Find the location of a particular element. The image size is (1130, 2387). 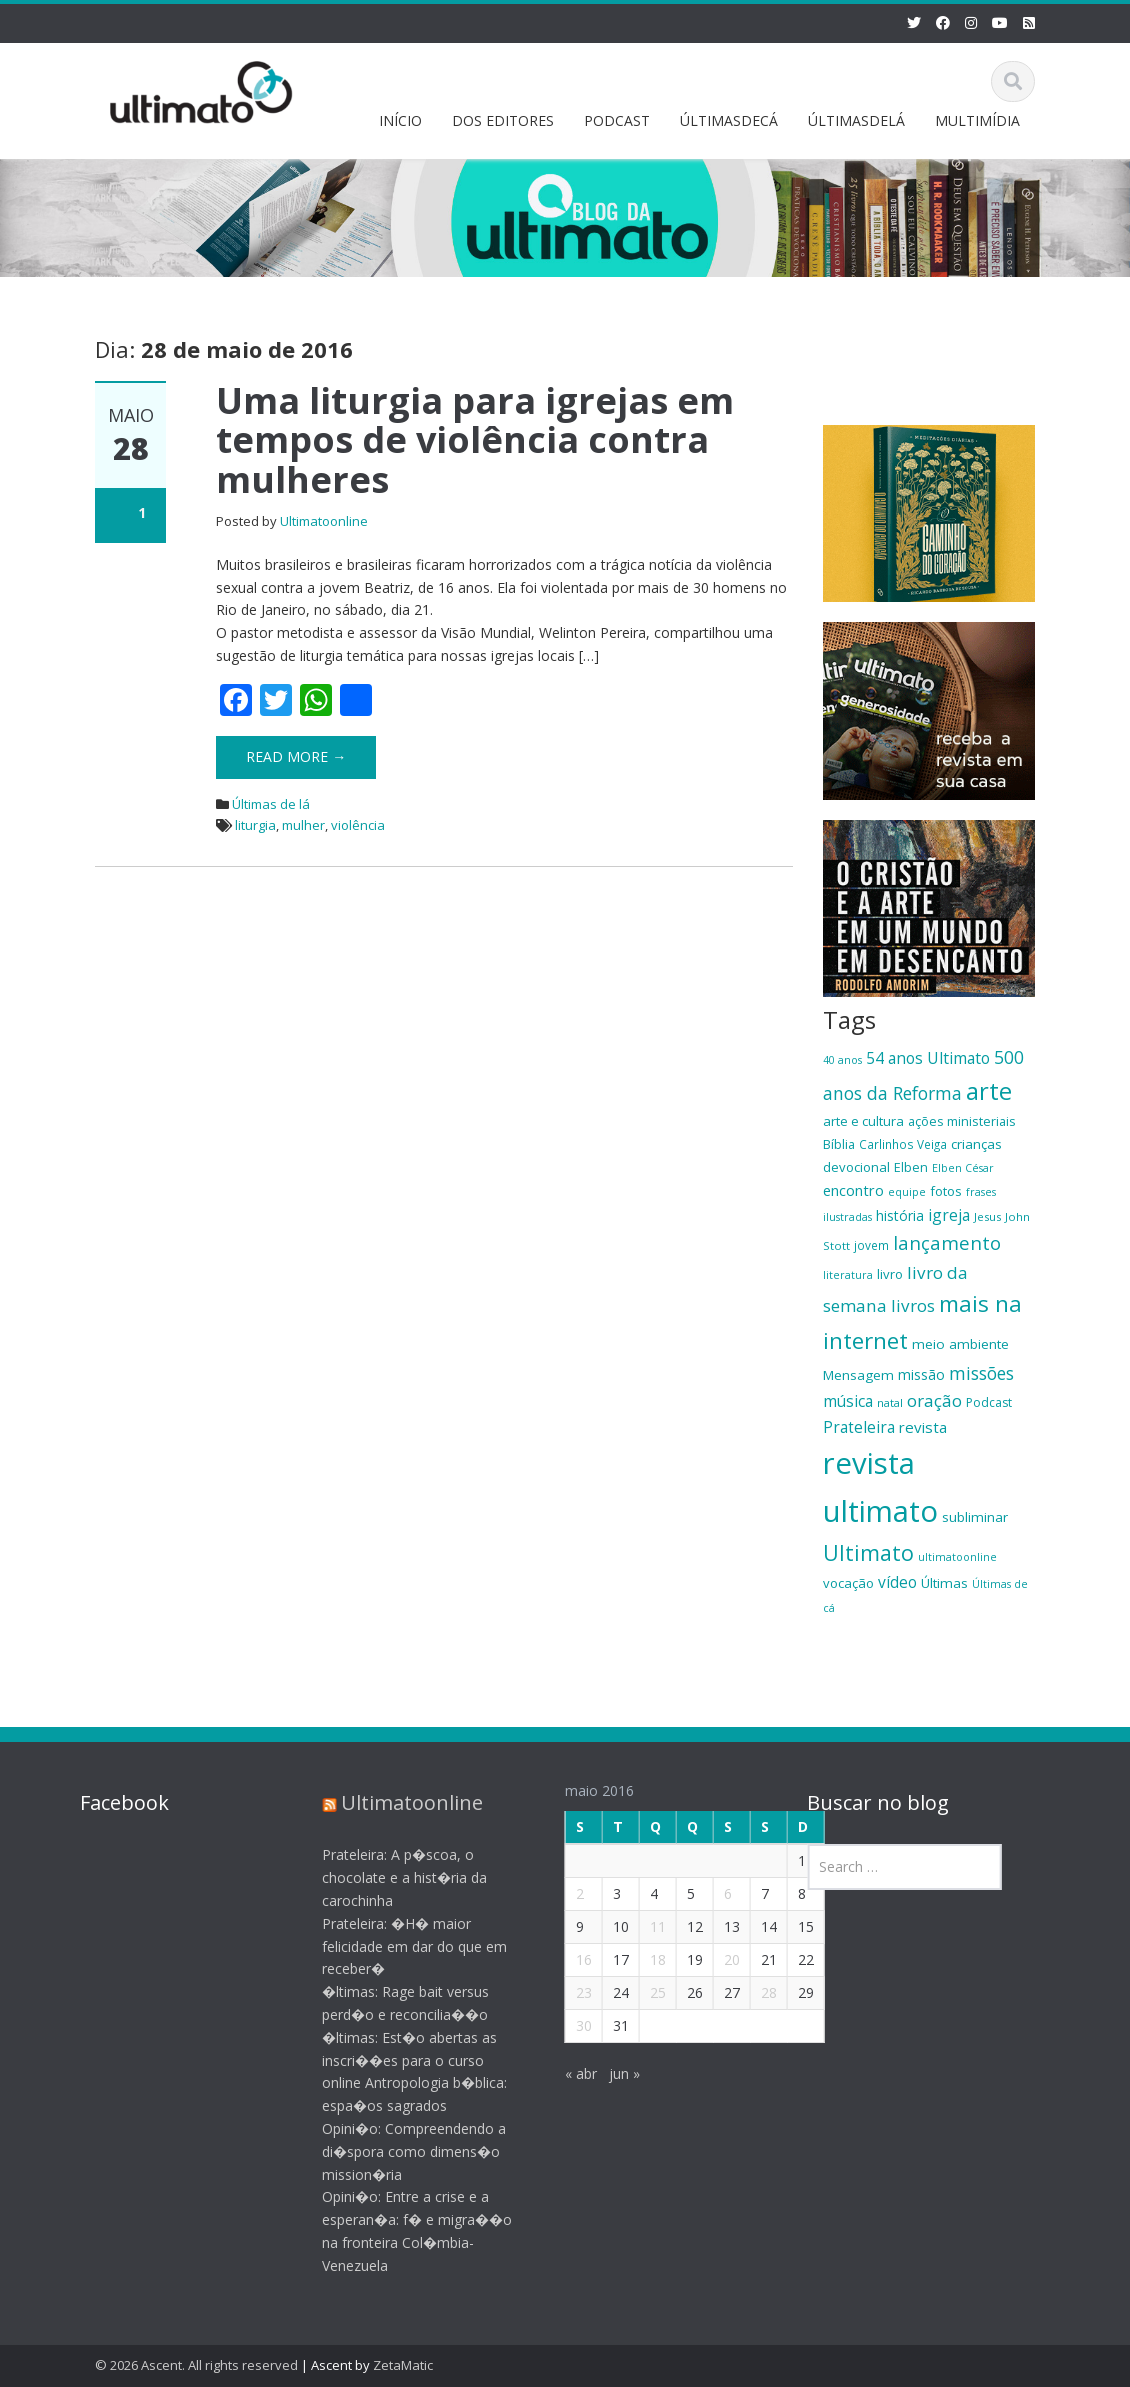

DOS EDITORES is located at coordinates (503, 120).